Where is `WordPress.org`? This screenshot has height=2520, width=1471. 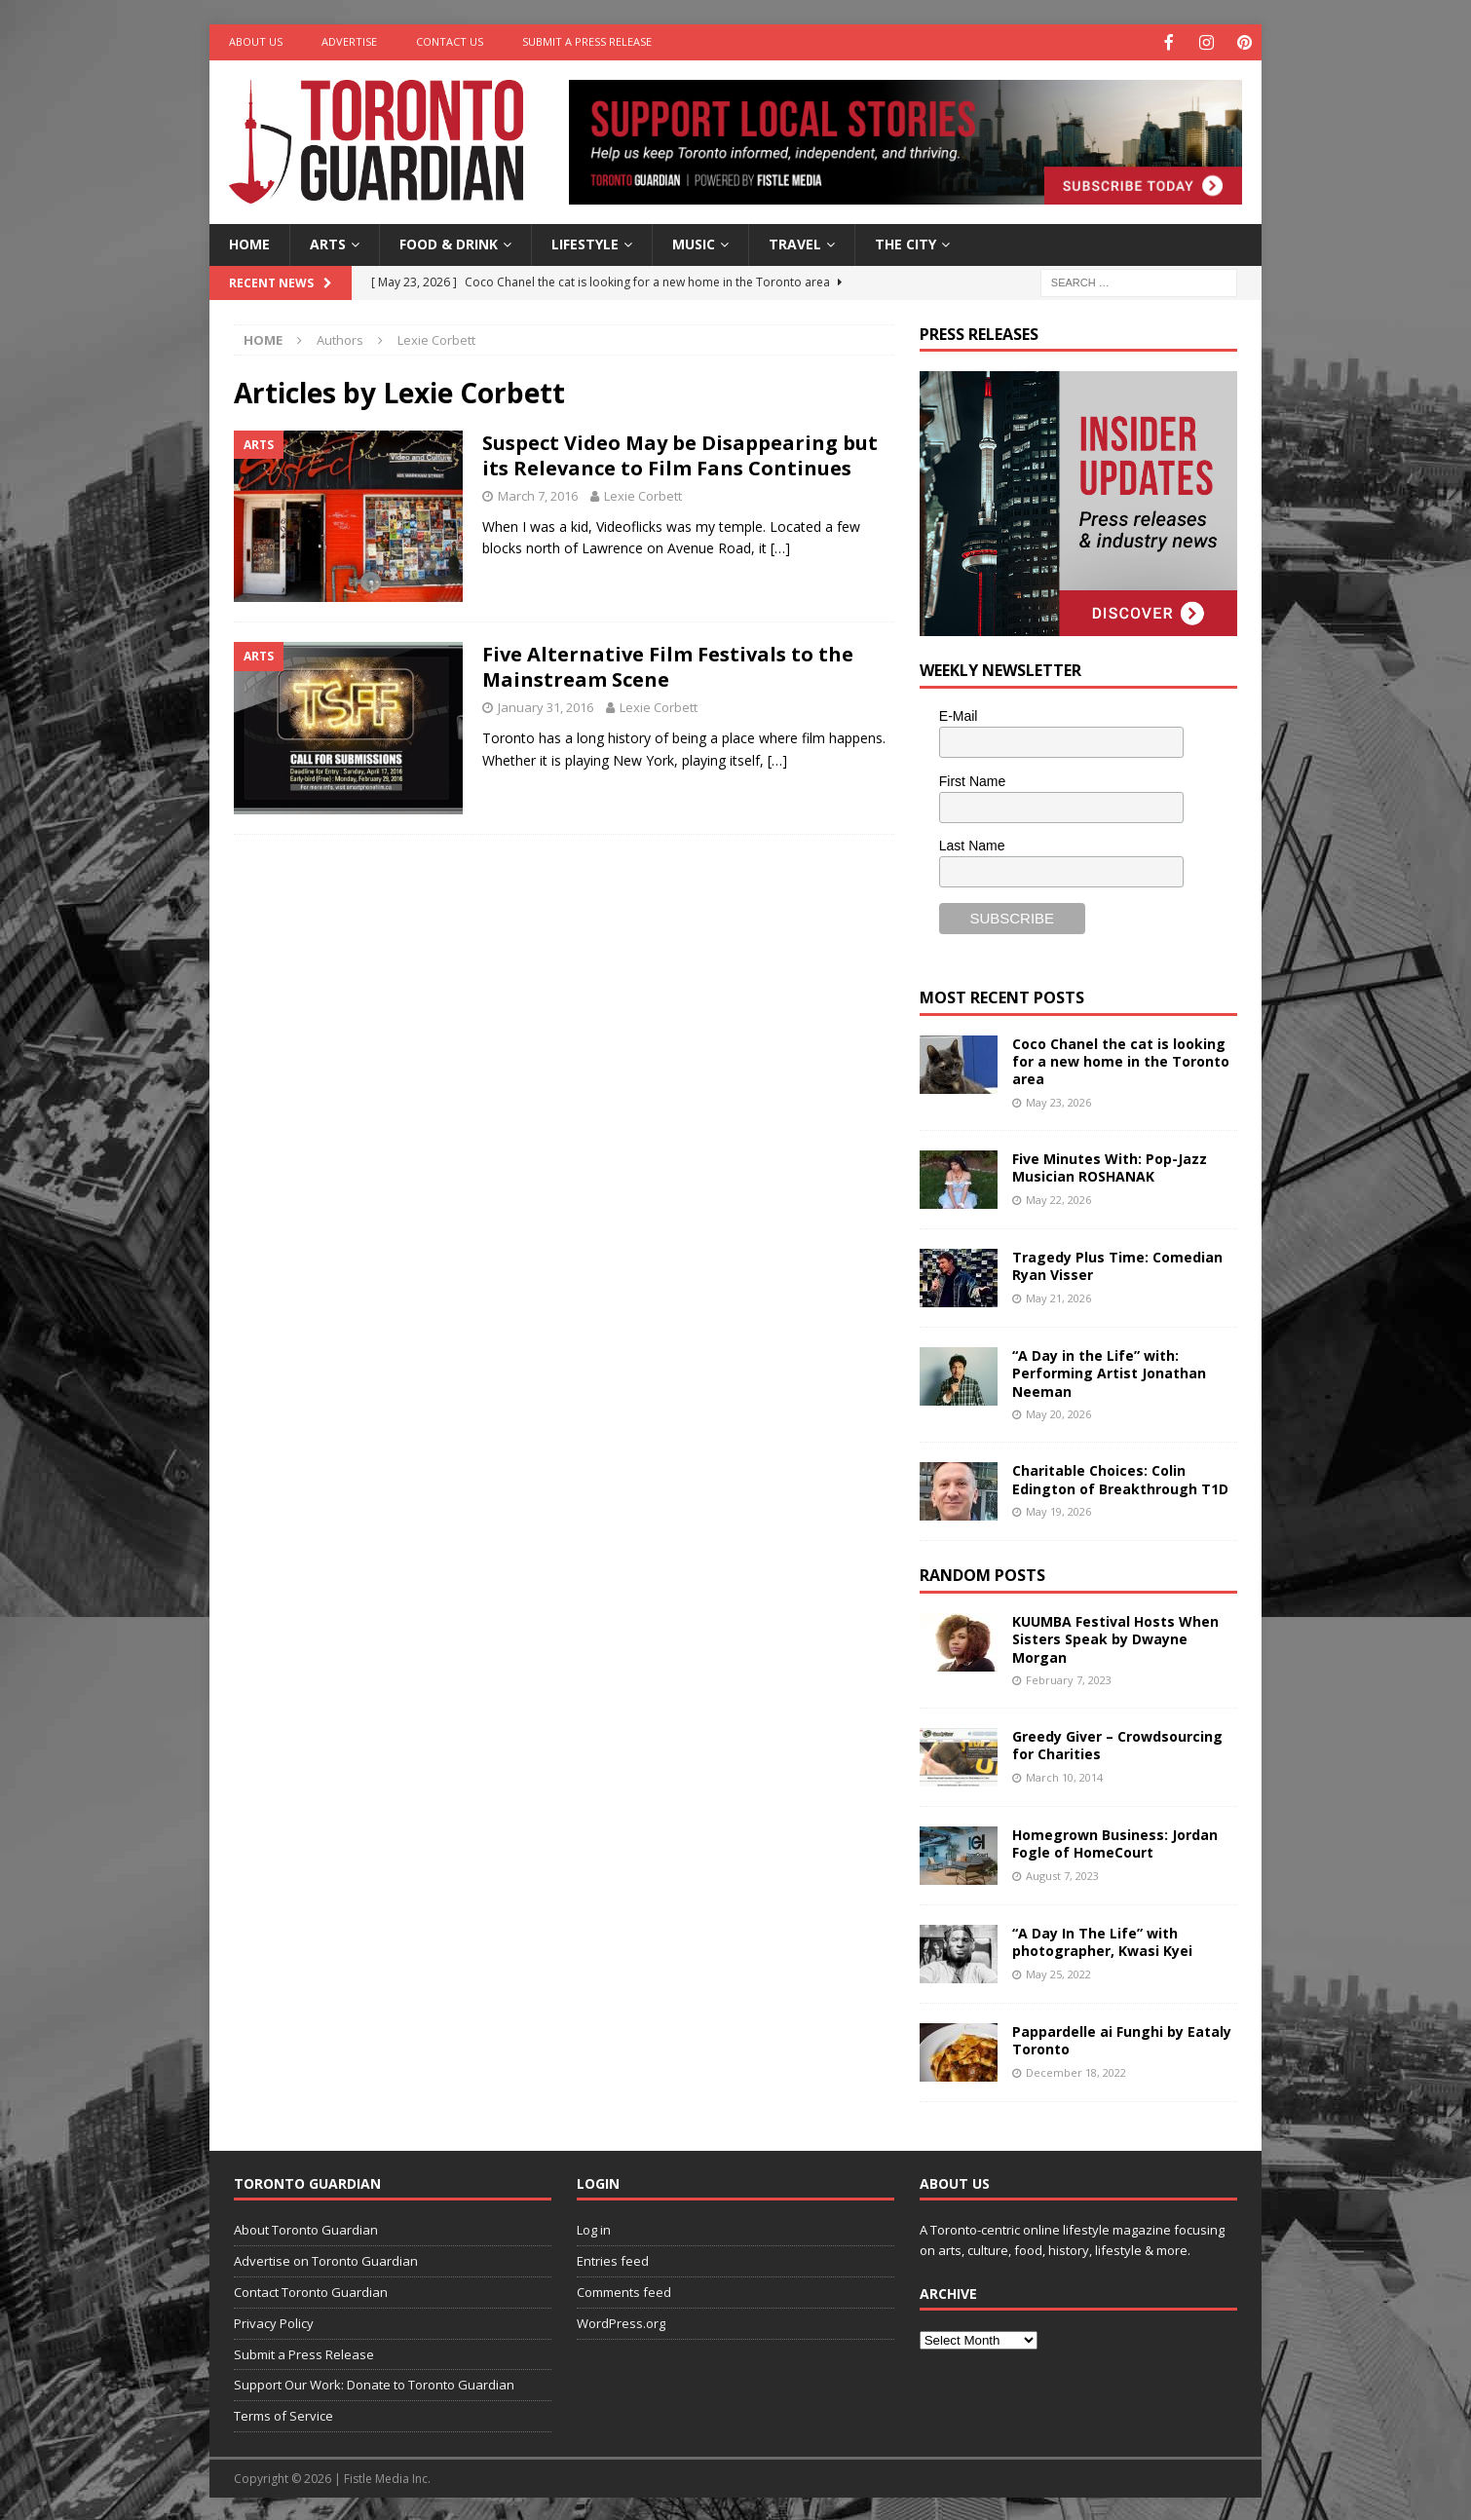 WordPress.org is located at coordinates (621, 2321).